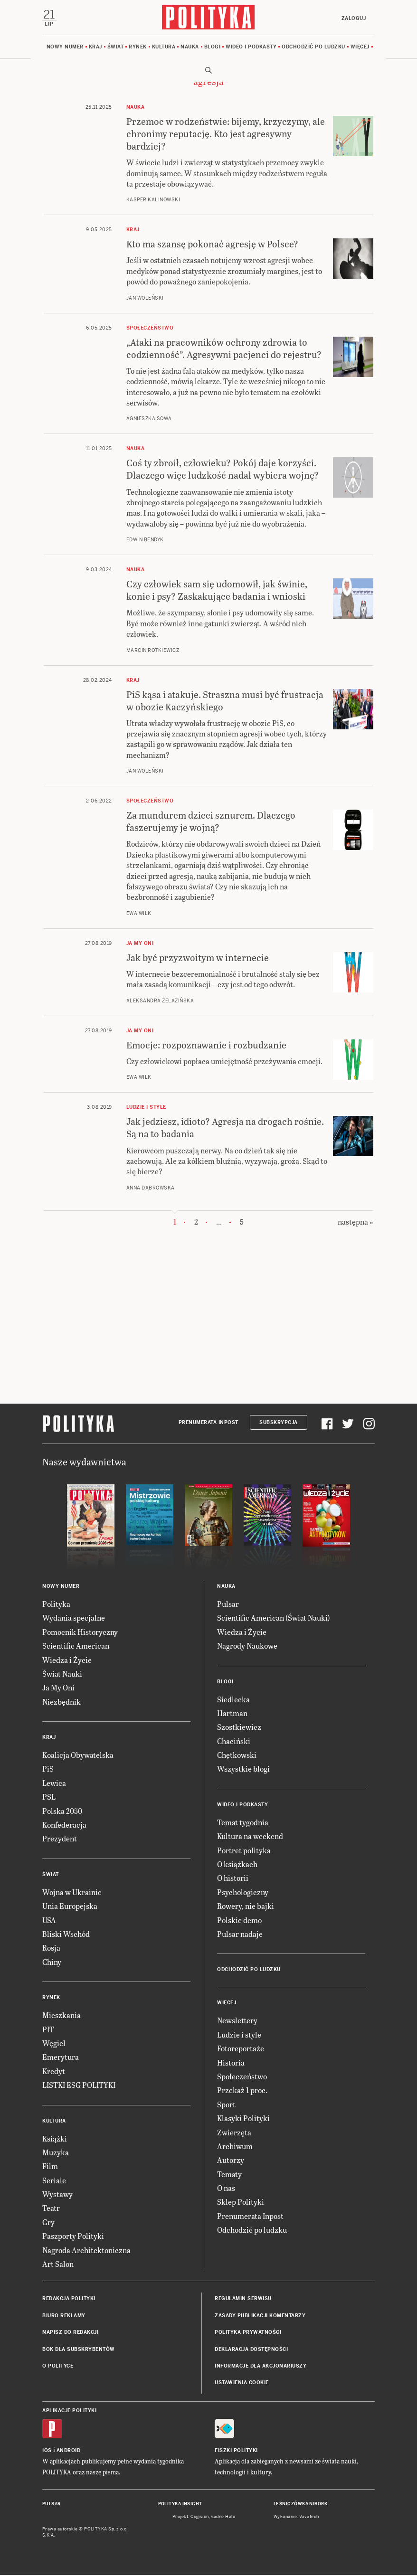  Describe the element at coordinates (64, 1825) in the screenshot. I see `Konfederacja` at that location.